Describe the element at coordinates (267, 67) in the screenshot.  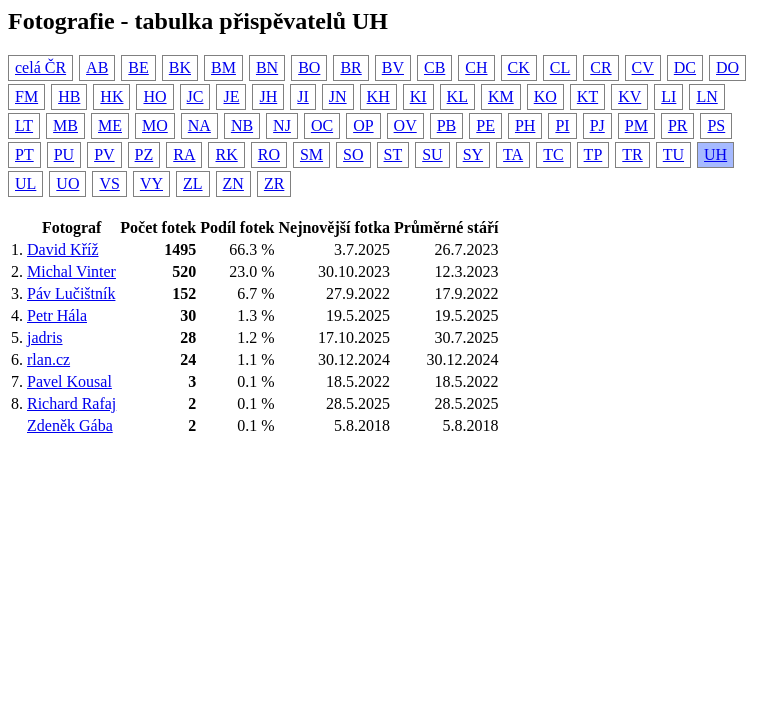
I see `BN` at that location.